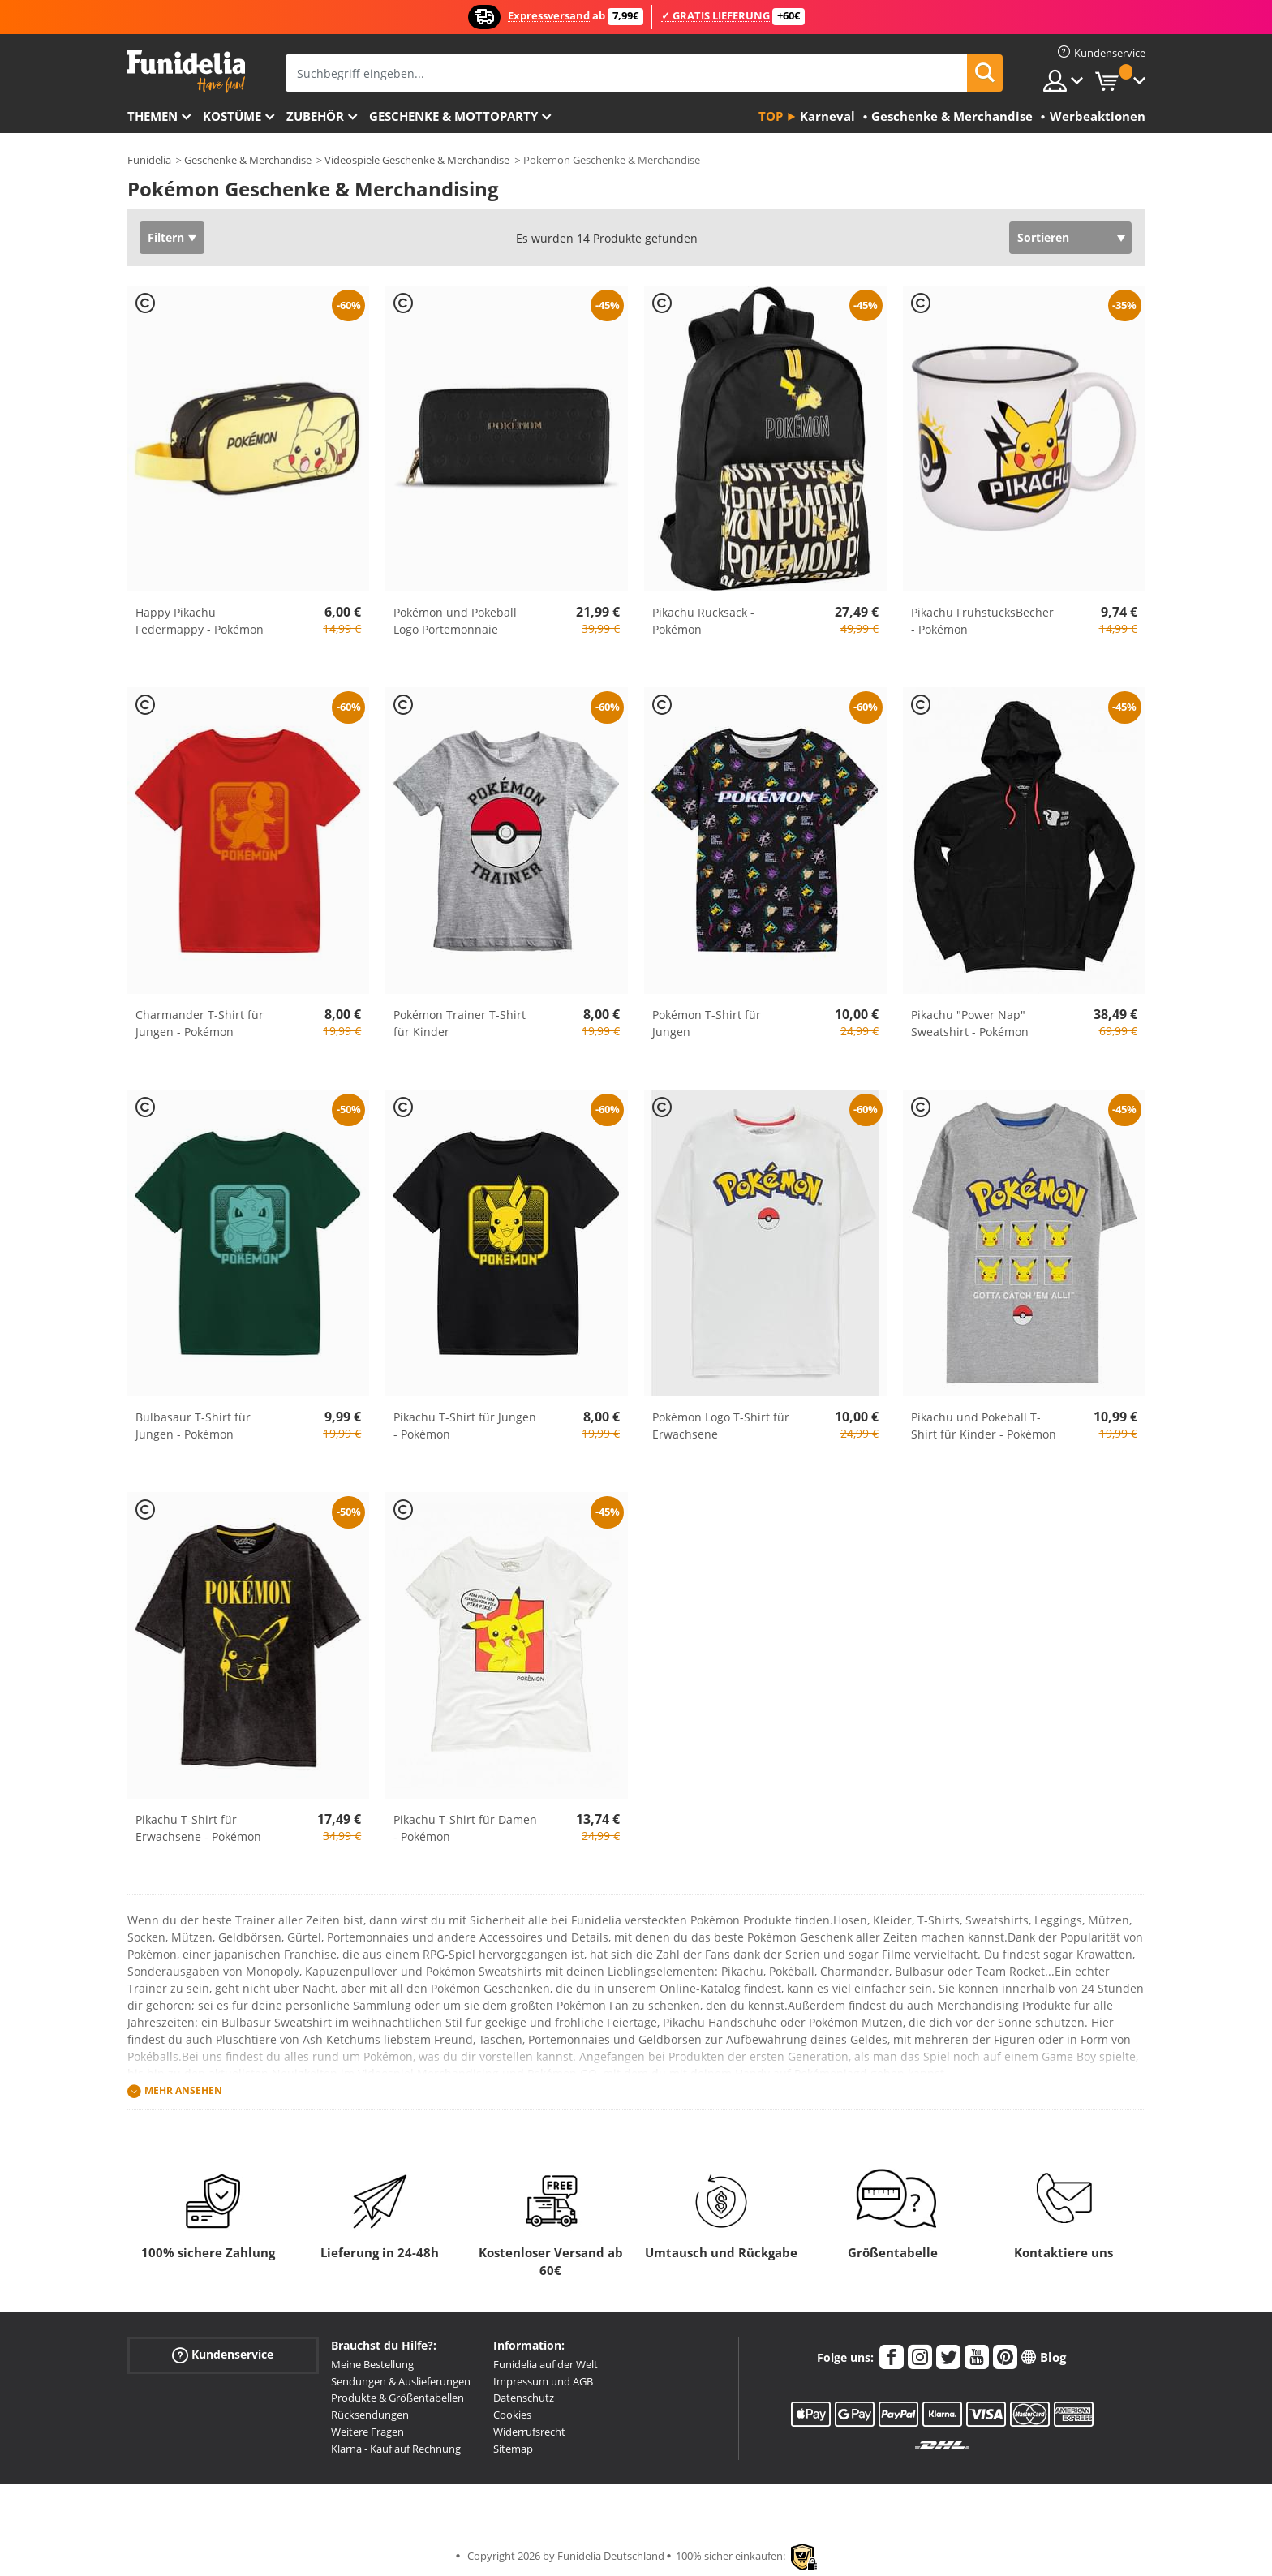 This screenshot has width=1272, height=2576. Describe the element at coordinates (982, 620) in the screenshot. I see `Pikachu FrühstücksBecher - Pokémon` at that location.